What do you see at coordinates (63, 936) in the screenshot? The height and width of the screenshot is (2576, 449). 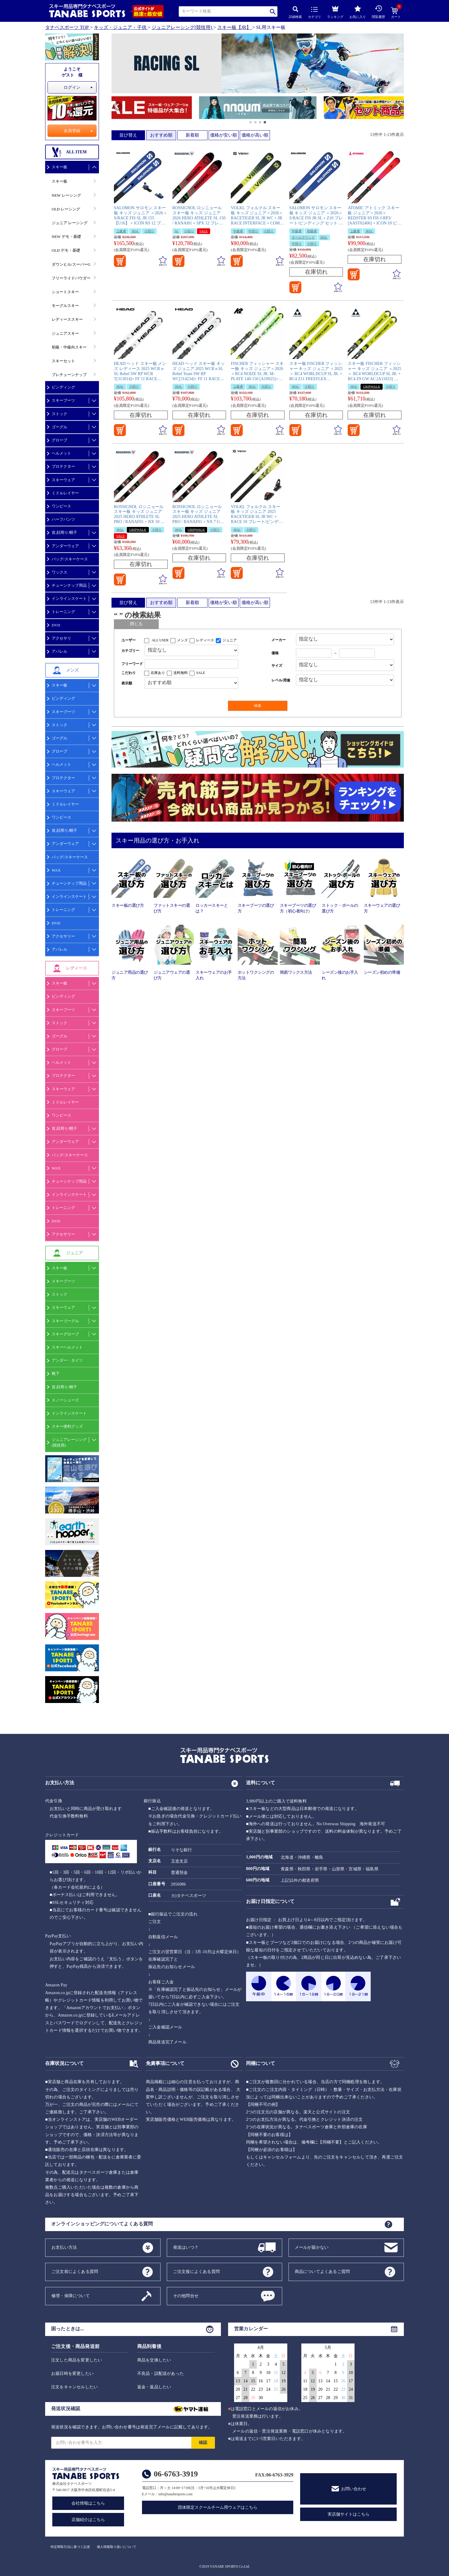 I see `アクセサリー` at bounding box center [63, 936].